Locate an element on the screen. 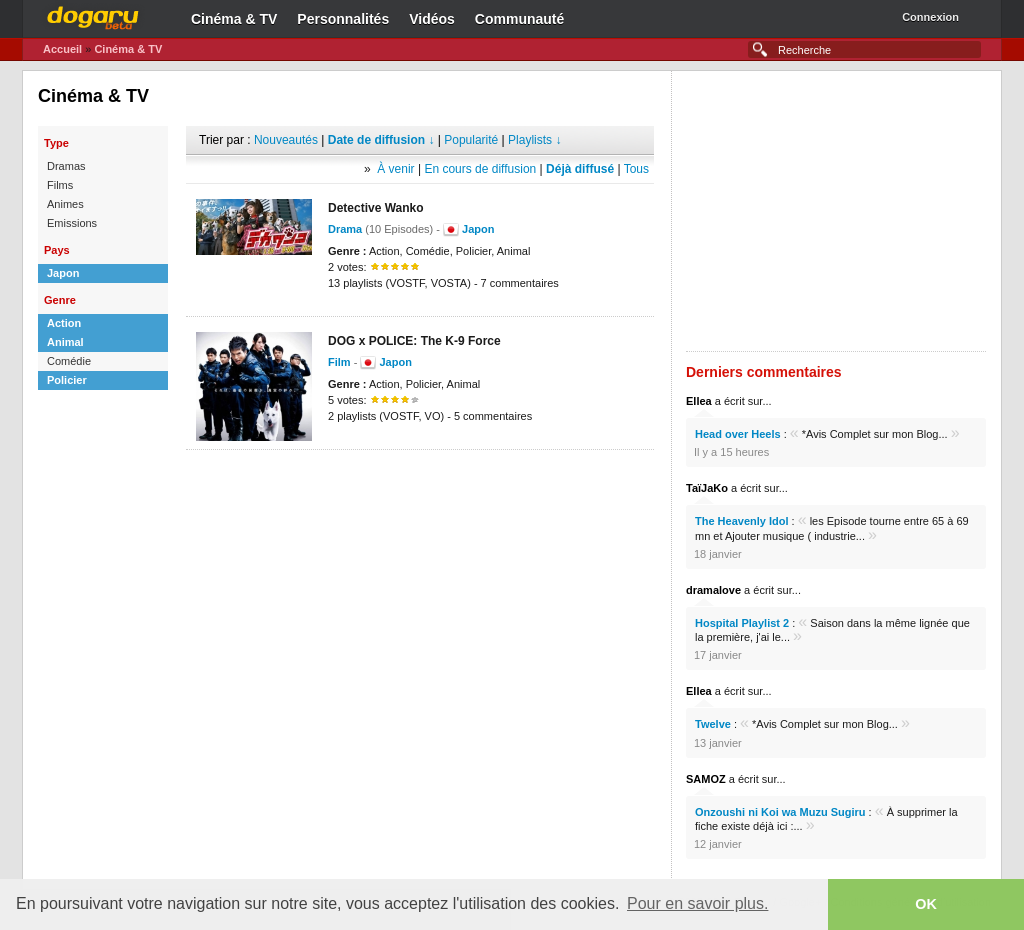 This screenshot has height=930, width=1024. Film is located at coordinates (339, 362).